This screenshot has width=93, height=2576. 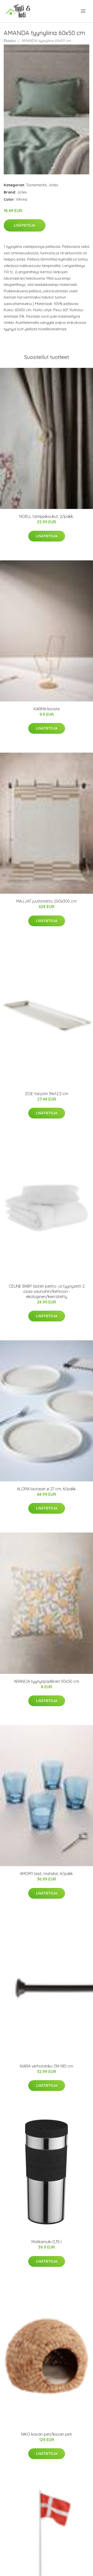 What do you see at coordinates (24, 225) in the screenshot?
I see `Lisätietoja` at bounding box center [24, 225].